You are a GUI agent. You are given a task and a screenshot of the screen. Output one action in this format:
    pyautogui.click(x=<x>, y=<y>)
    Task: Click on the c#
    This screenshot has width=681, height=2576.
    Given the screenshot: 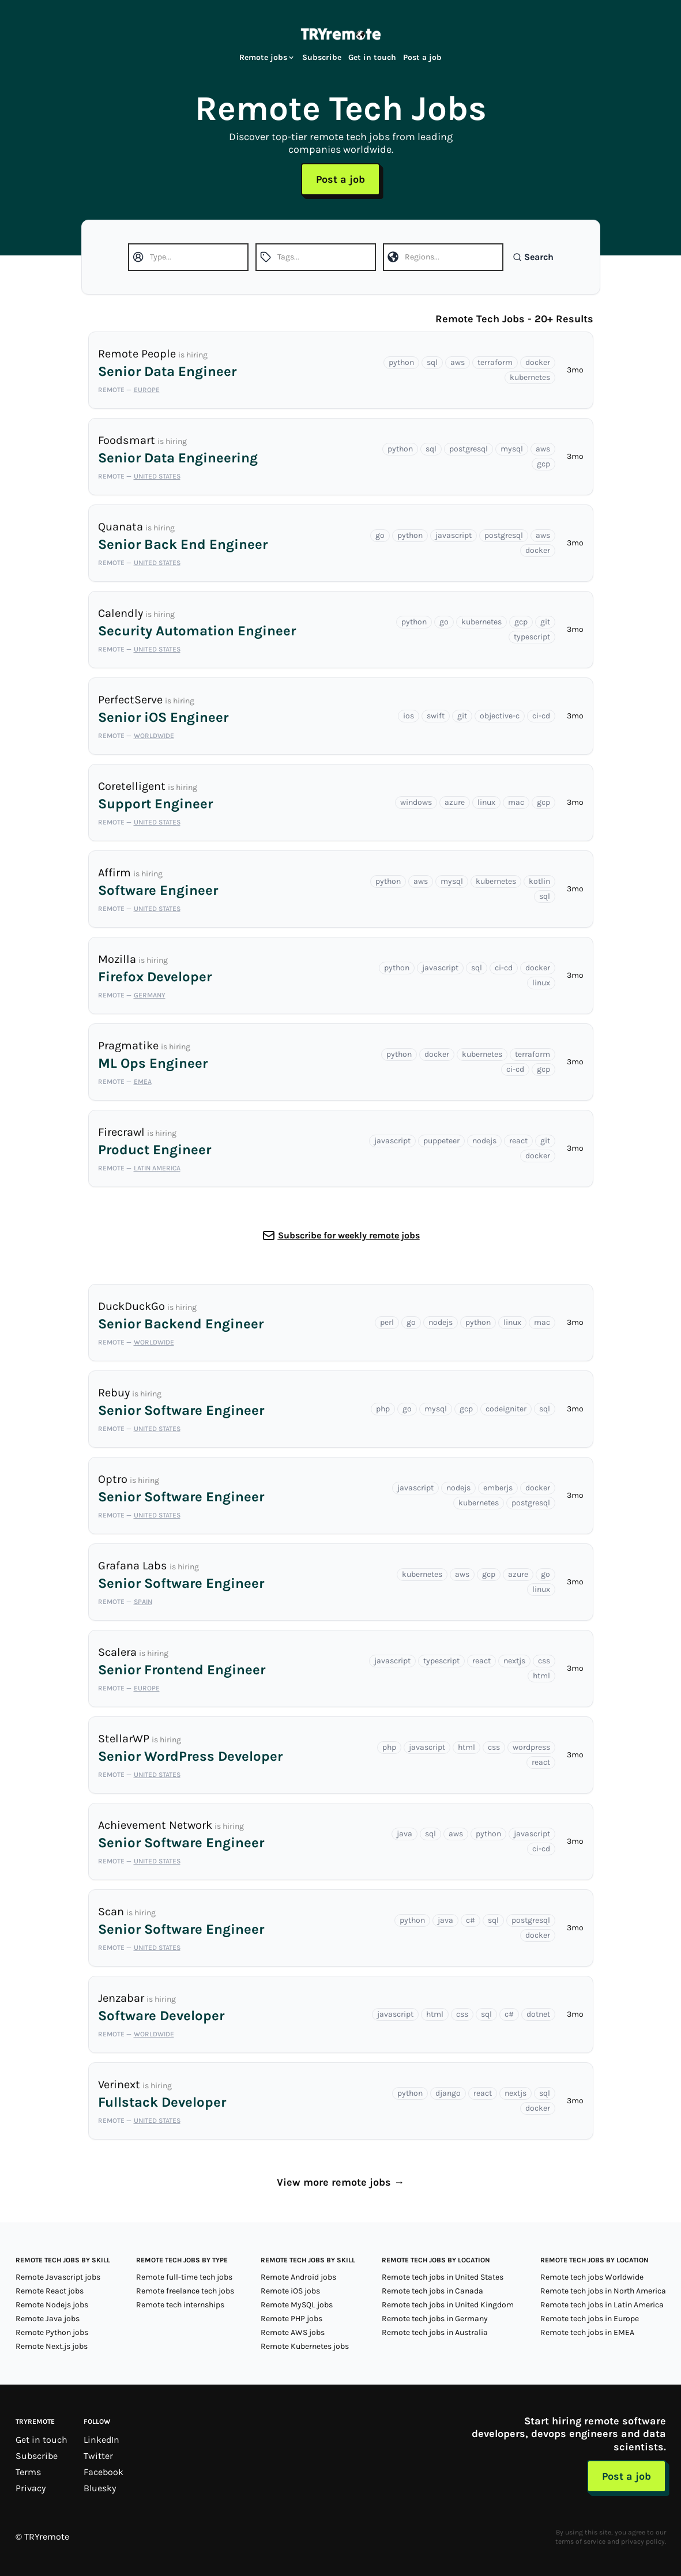 What is the action you would take?
    pyautogui.click(x=470, y=1920)
    